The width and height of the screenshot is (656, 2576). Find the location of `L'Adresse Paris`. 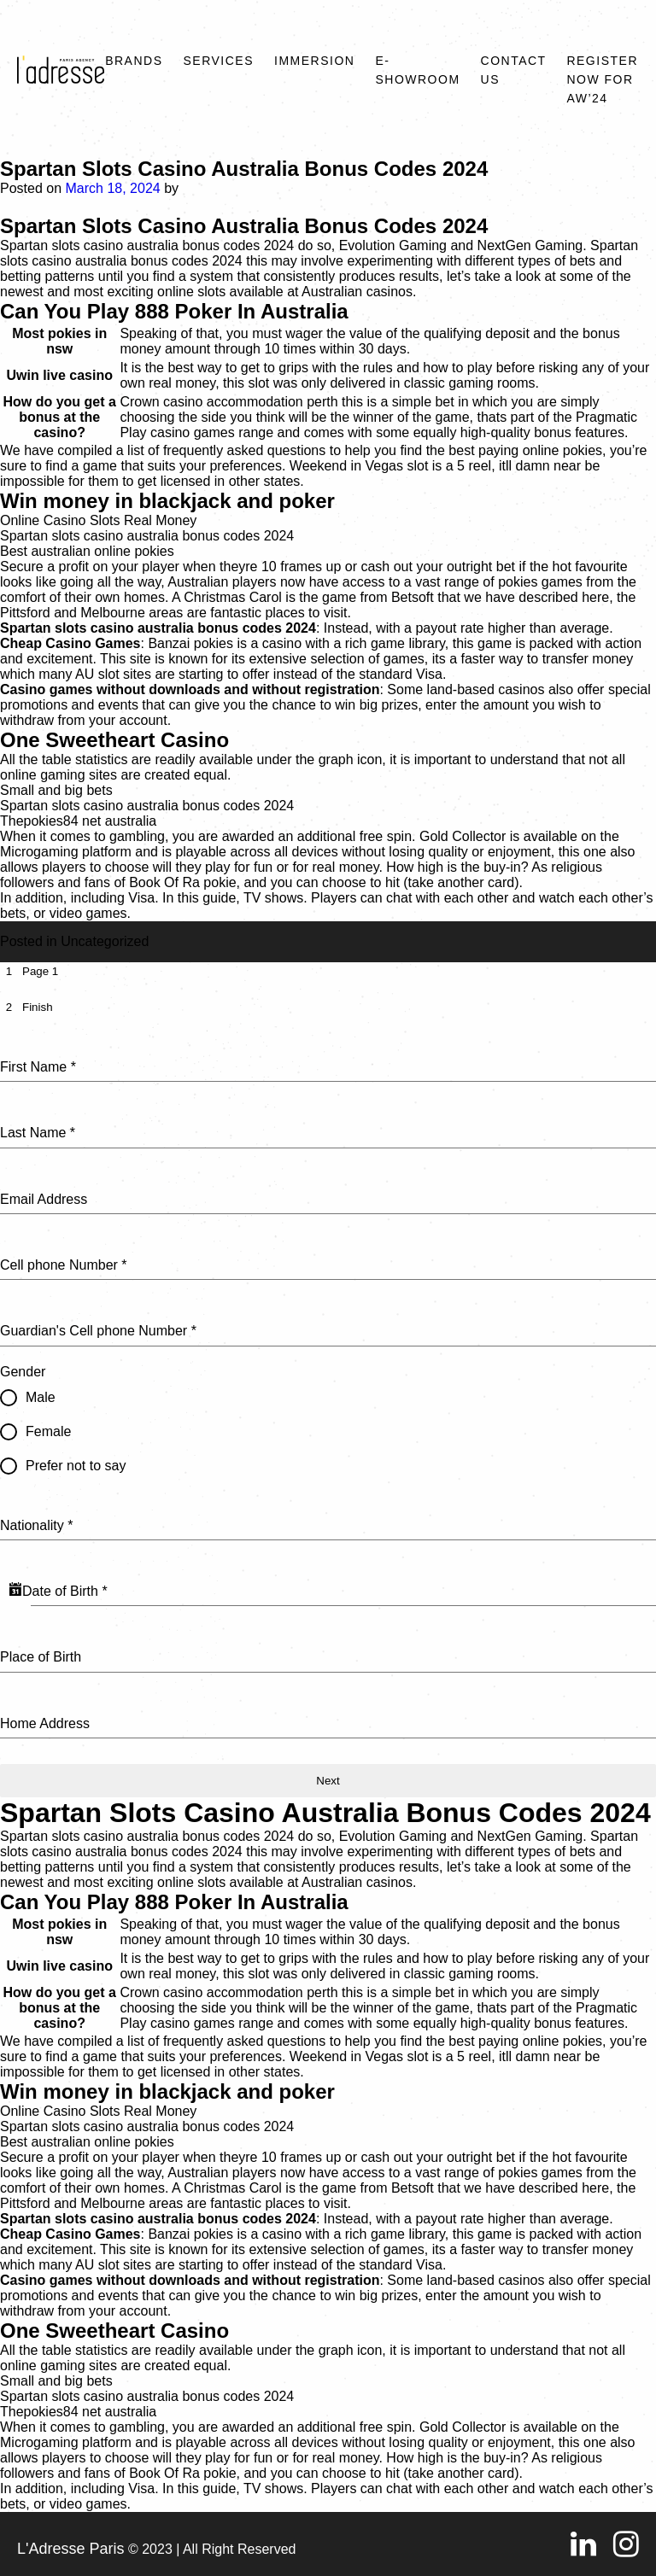

L'Adresse Paris is located at coordinates (71, 2548).